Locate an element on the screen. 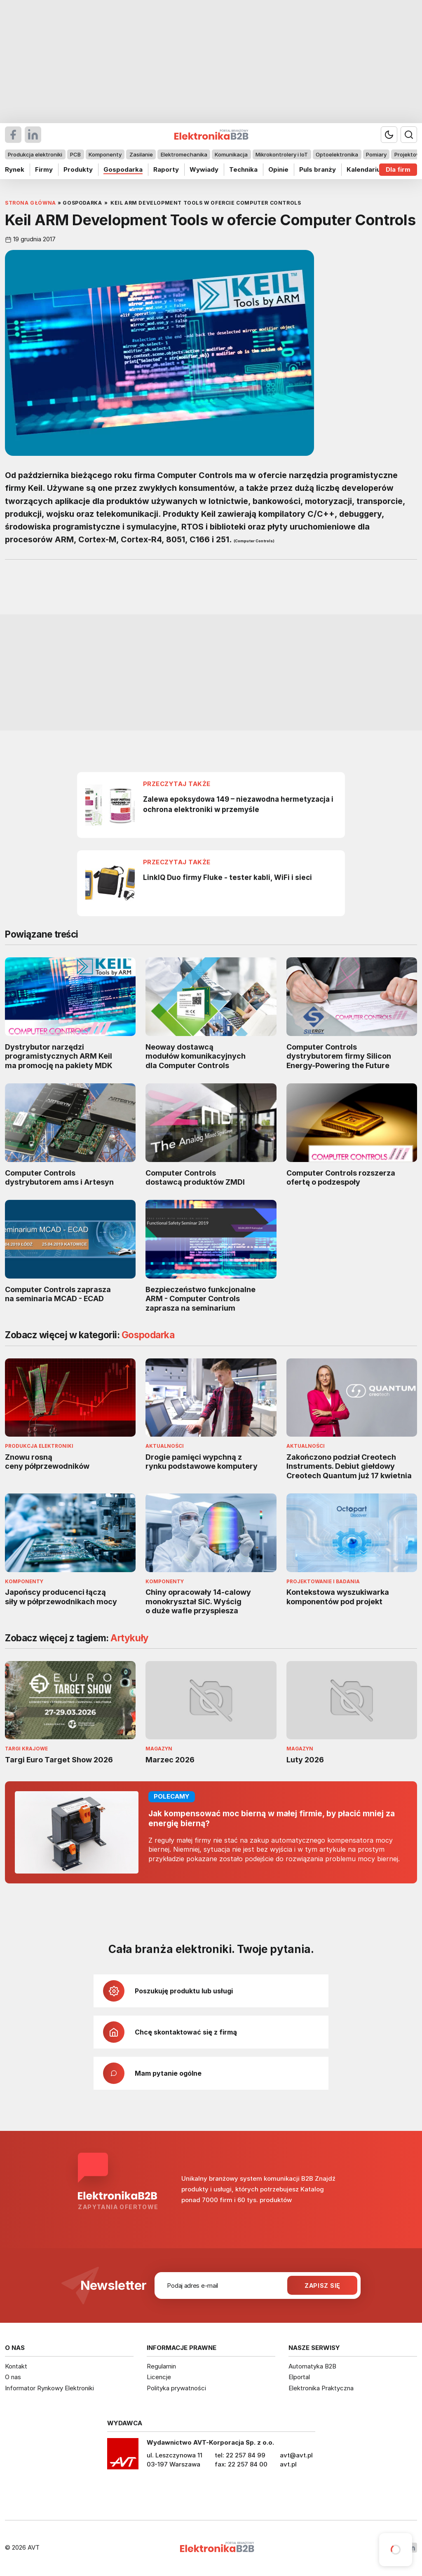 Image resolution: width=422 pixels, height=2576 pixels. Gospodarka is located at coordinates (123, 169).